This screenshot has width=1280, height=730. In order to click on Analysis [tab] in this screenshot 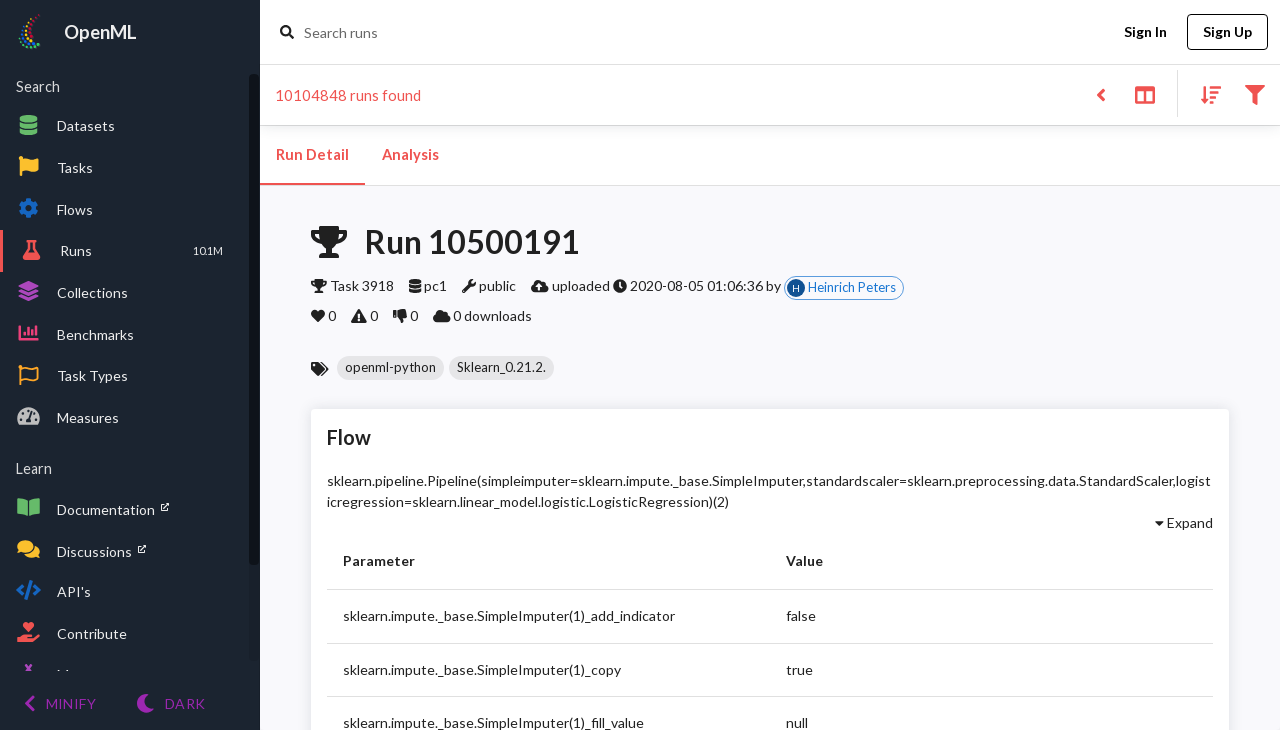, I will do `click(410, 155)`.